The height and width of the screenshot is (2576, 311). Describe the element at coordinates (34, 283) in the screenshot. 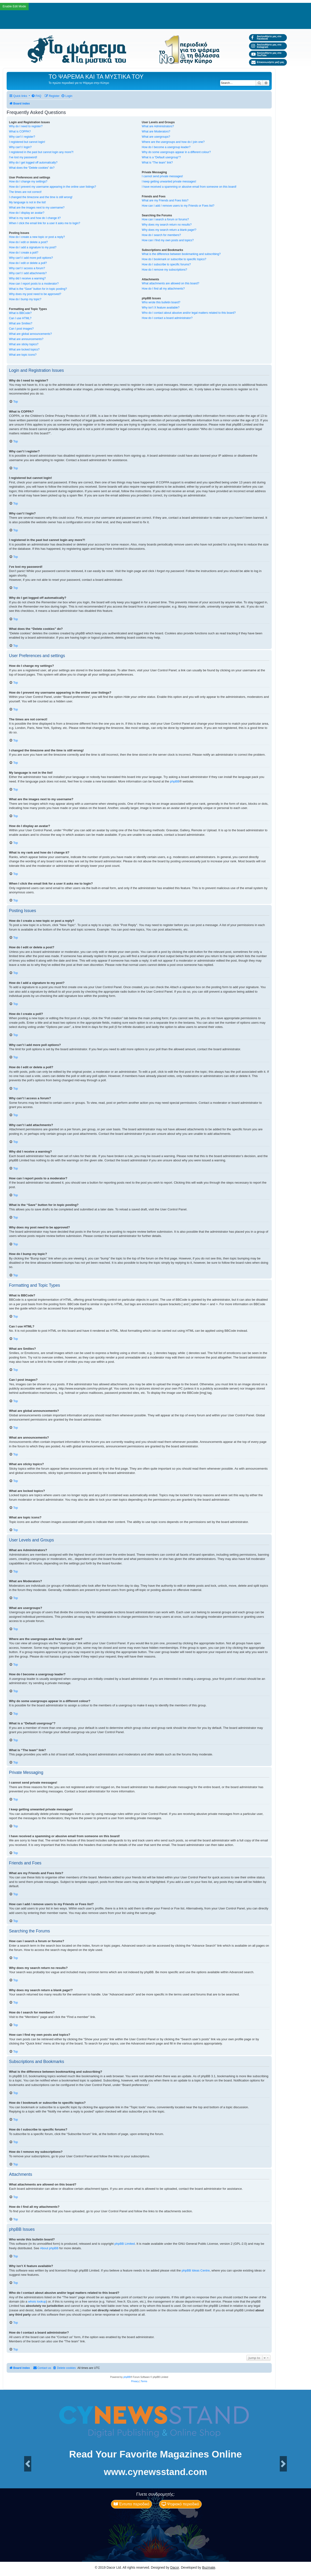

I see `How can I report posts to a moderator?` at that location.